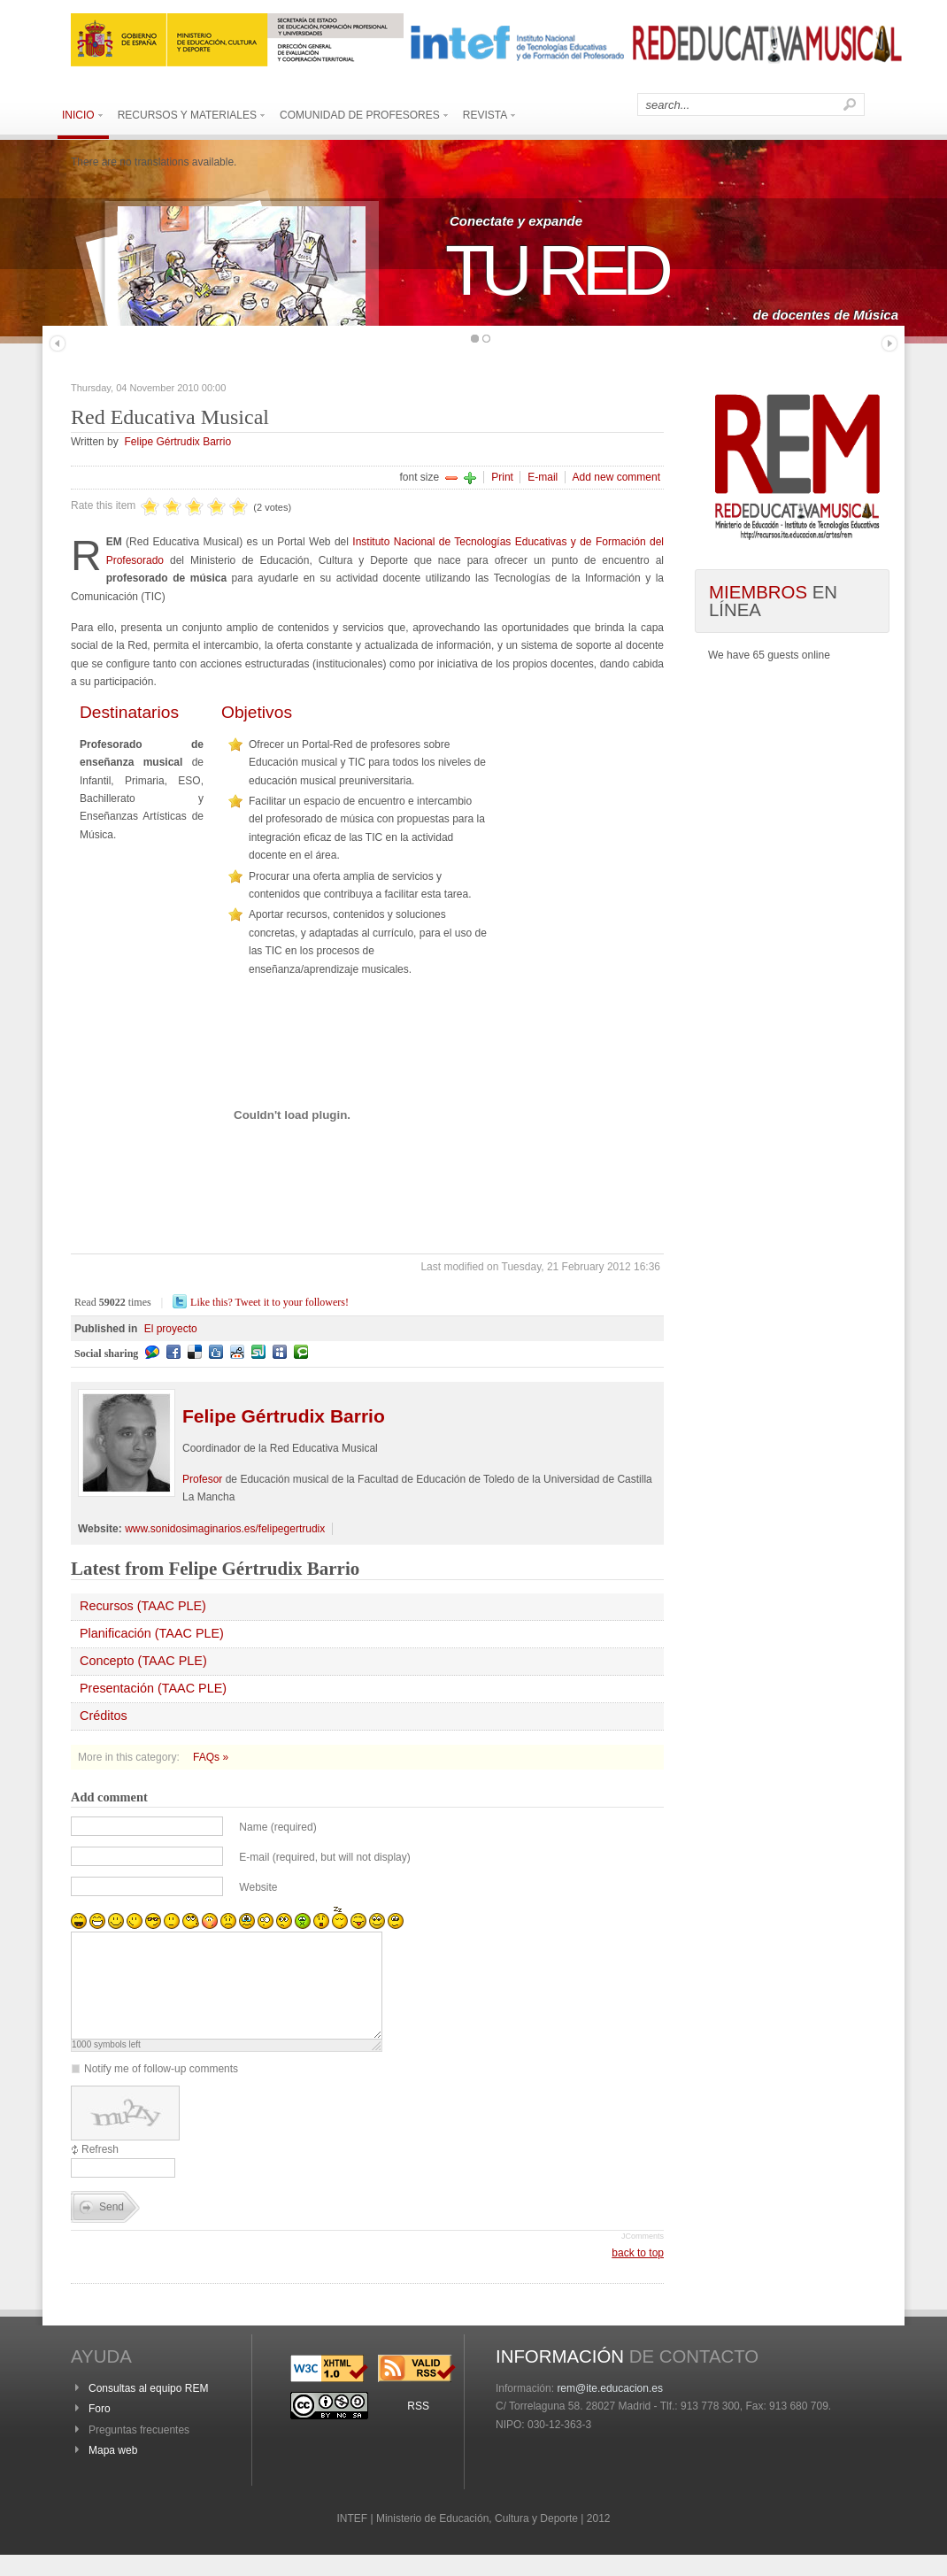 Image resolution: width=947 pixels, height=2576 pixels. What do you see at coordinates (225, 1529) in the screenshot?
I see `www.sonidosimaginarios.es/felipegertrudix` at bounding box center [225, 1529].